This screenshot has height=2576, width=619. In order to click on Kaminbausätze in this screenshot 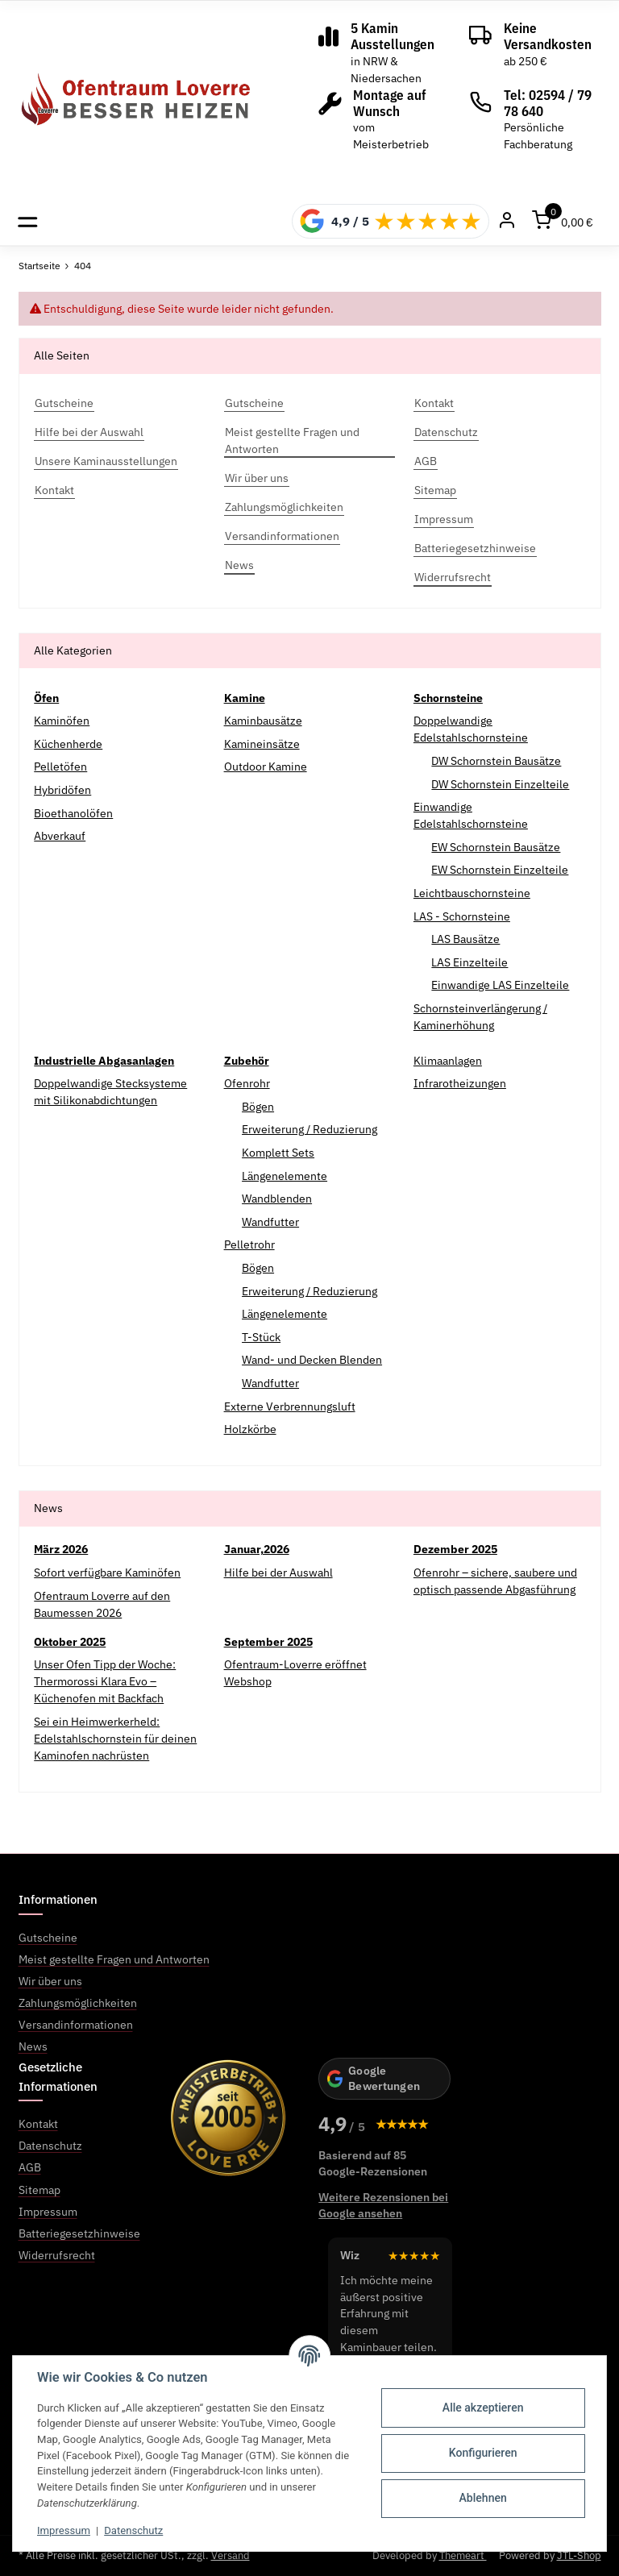, I will do `click(263, 720)`.